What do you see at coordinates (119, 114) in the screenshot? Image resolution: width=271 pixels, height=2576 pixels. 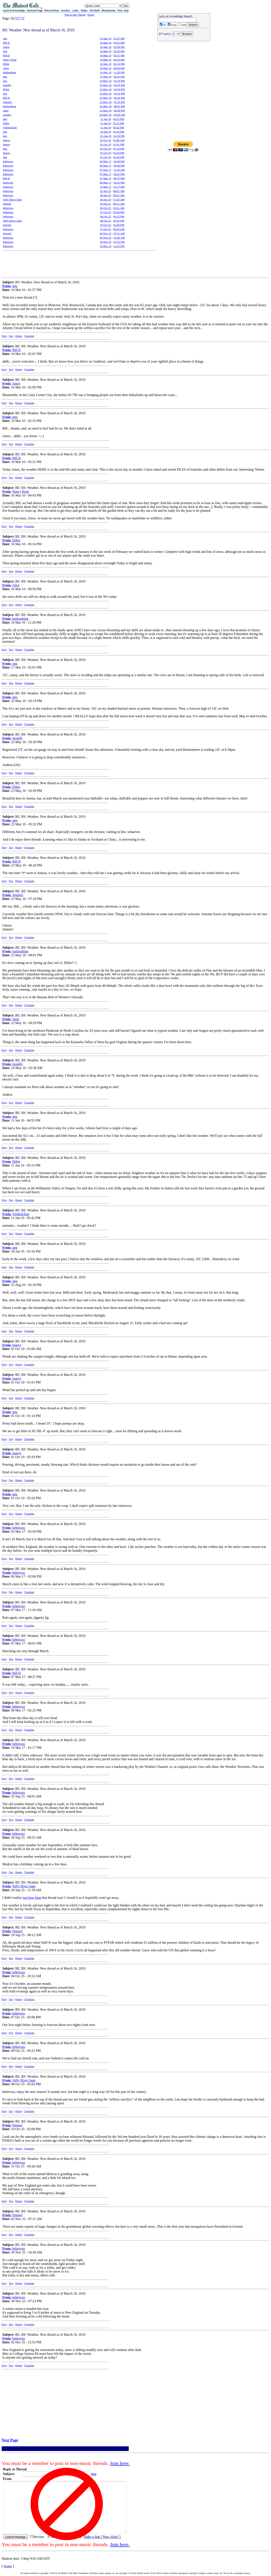 I see `03:38 AM` at bounding box center [119, 114].